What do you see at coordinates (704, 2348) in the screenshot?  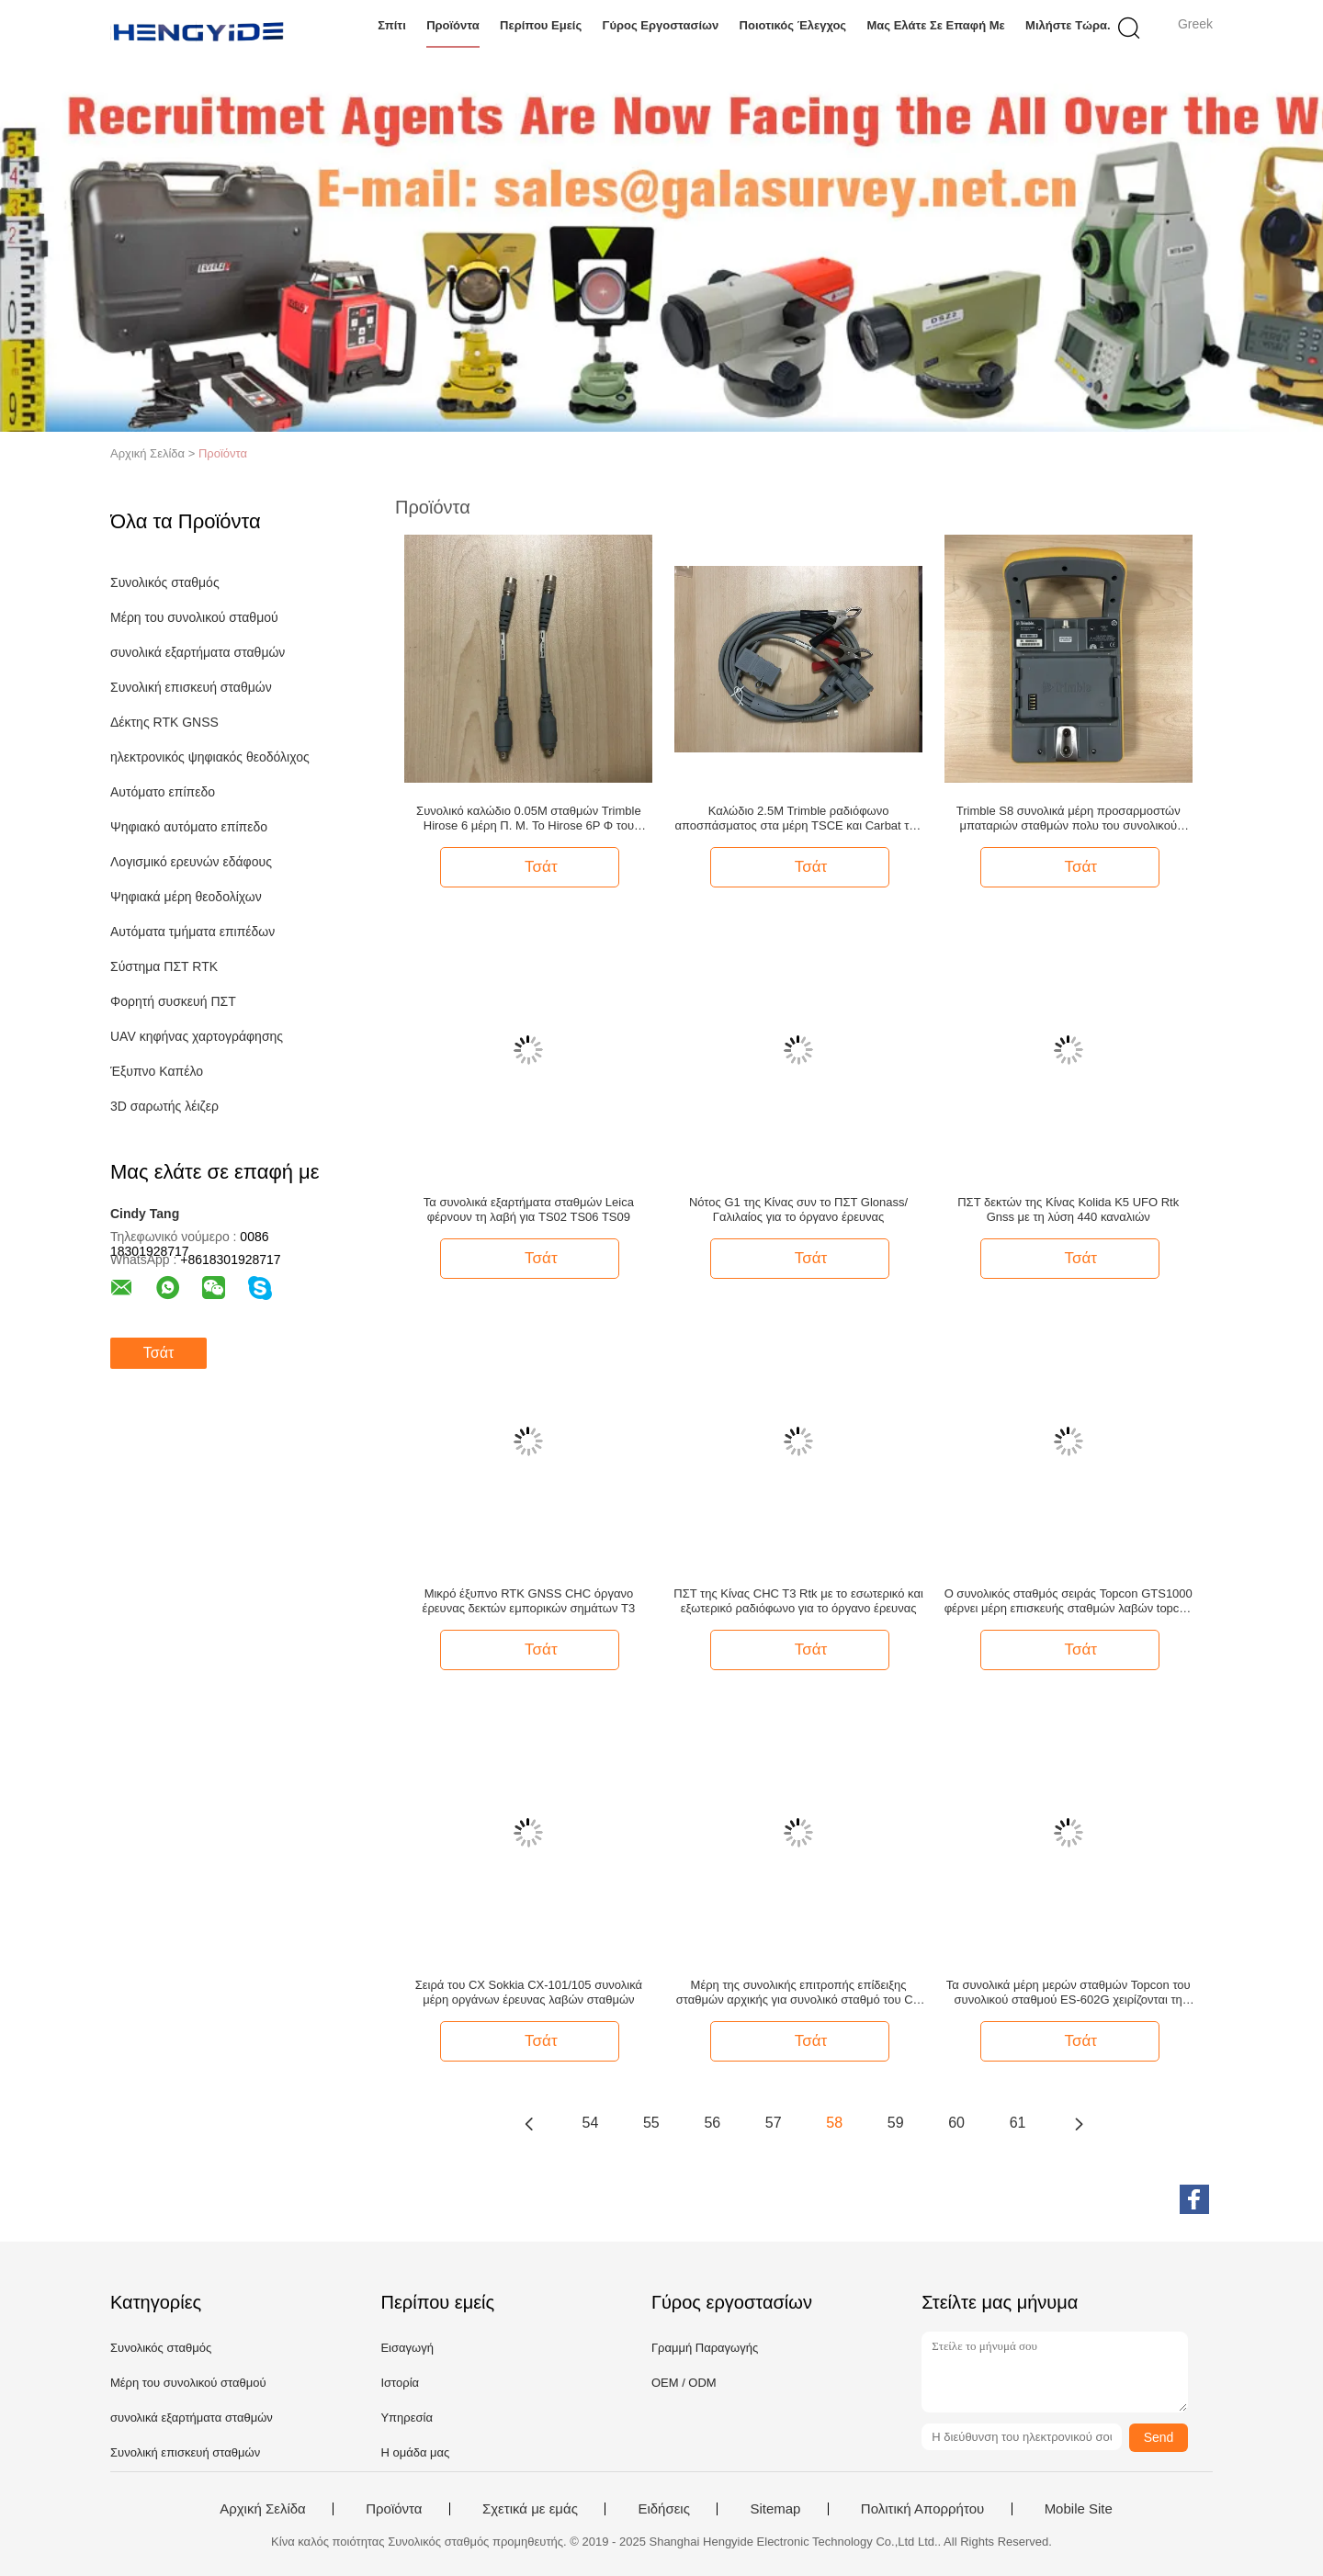 I see `Γραμμή Παραγωγής` at bounding box center [704, 2348].